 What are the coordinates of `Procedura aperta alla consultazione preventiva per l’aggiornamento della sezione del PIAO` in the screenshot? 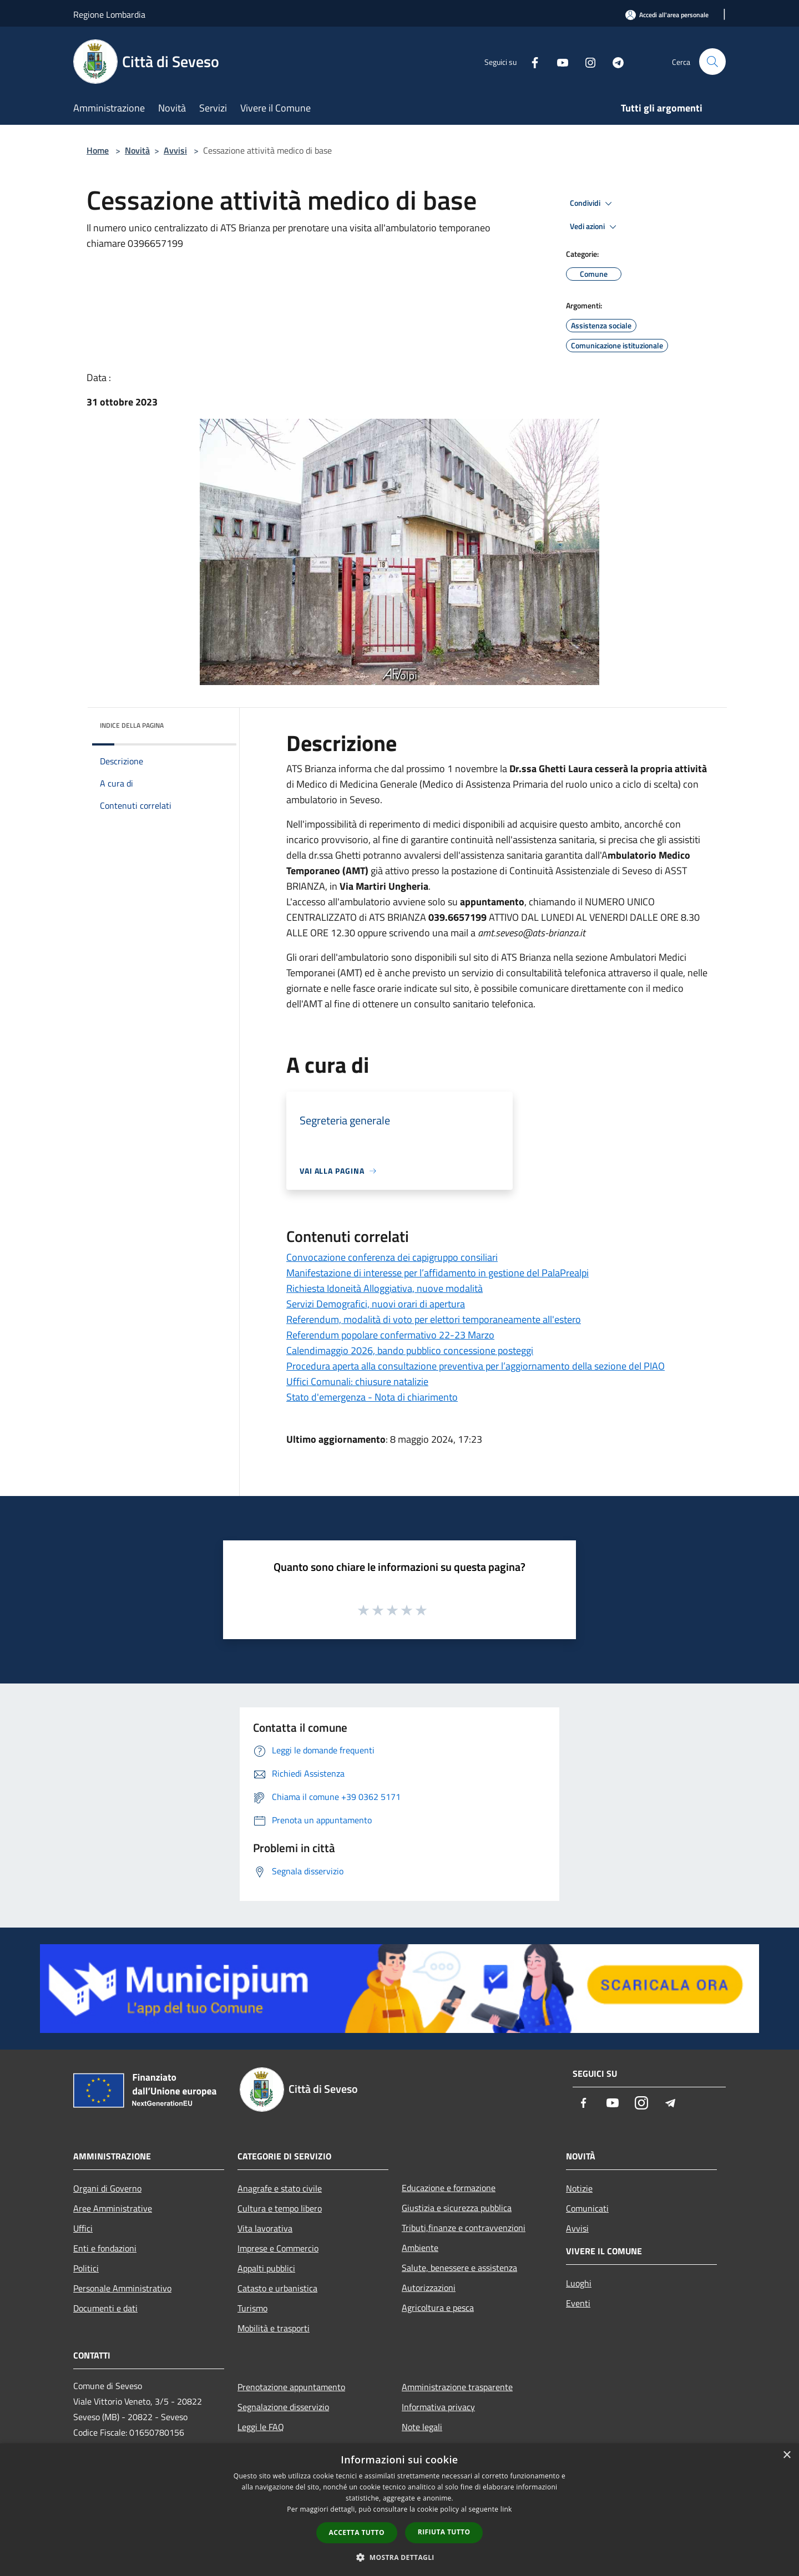 It's located at (475, 1365).